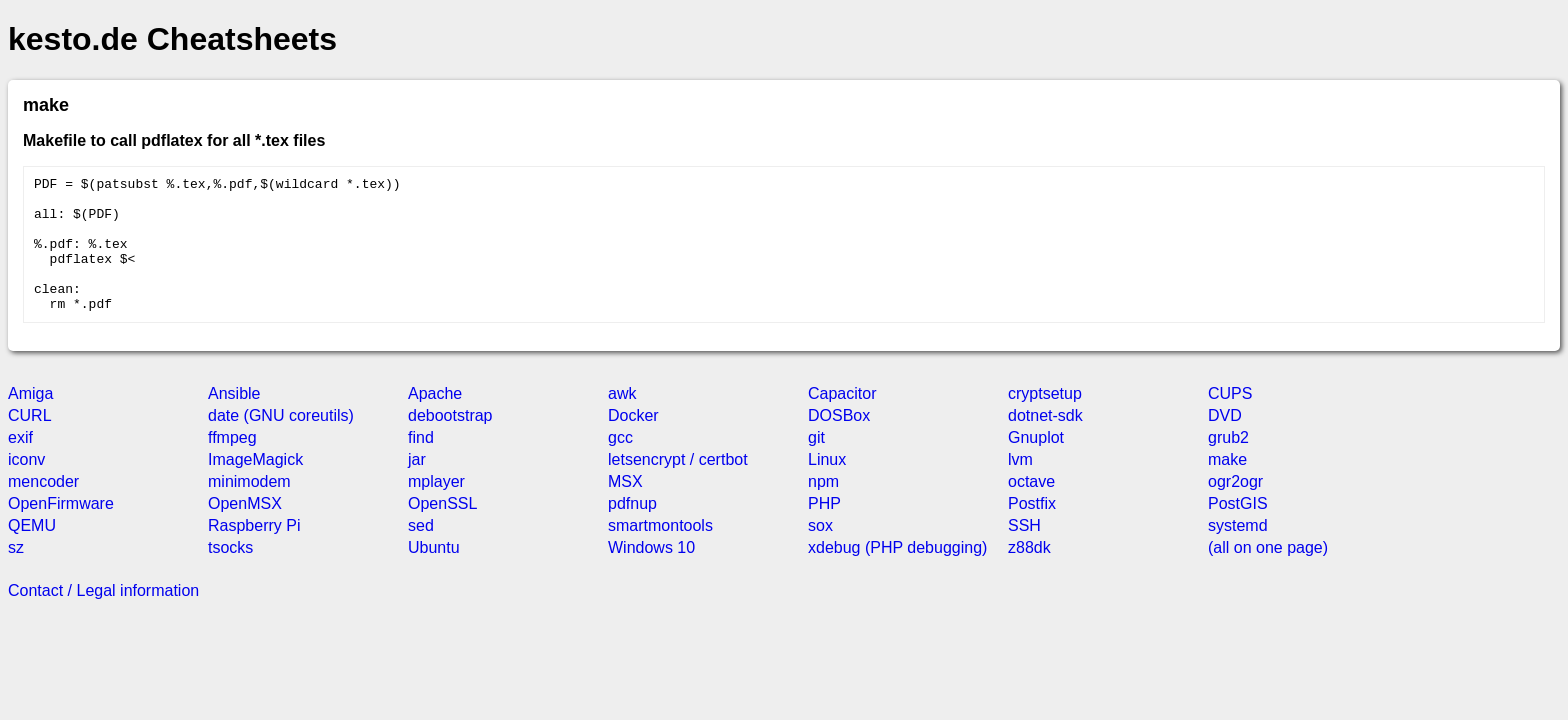 This screenshot has width=1568, height=720. What do you see at coordinates (633, 442) in the screenshot?
I see `Docker` at bounding box center [633, 442].